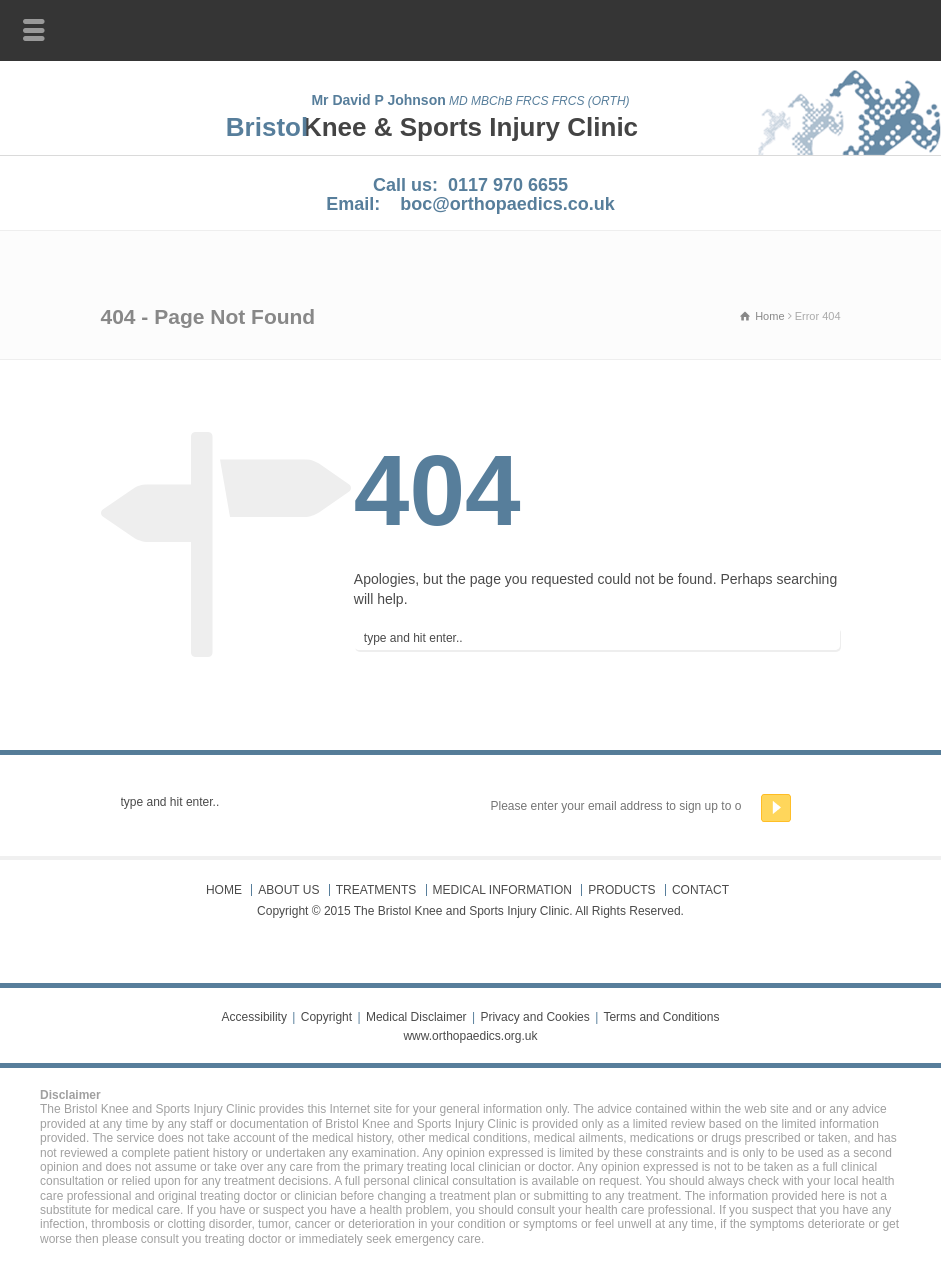 This screenshot has height=1276, width=941. What do you see at coordinates (470, 1036) in the screenshot?
I see `www.orthopaedics.org.uk` at bounding box center [470, 1036].